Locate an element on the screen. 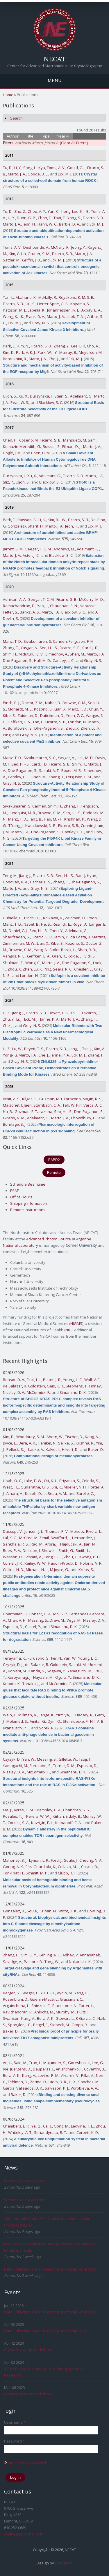  LeBeau, A. M. is located at coordinates (55, 1493).